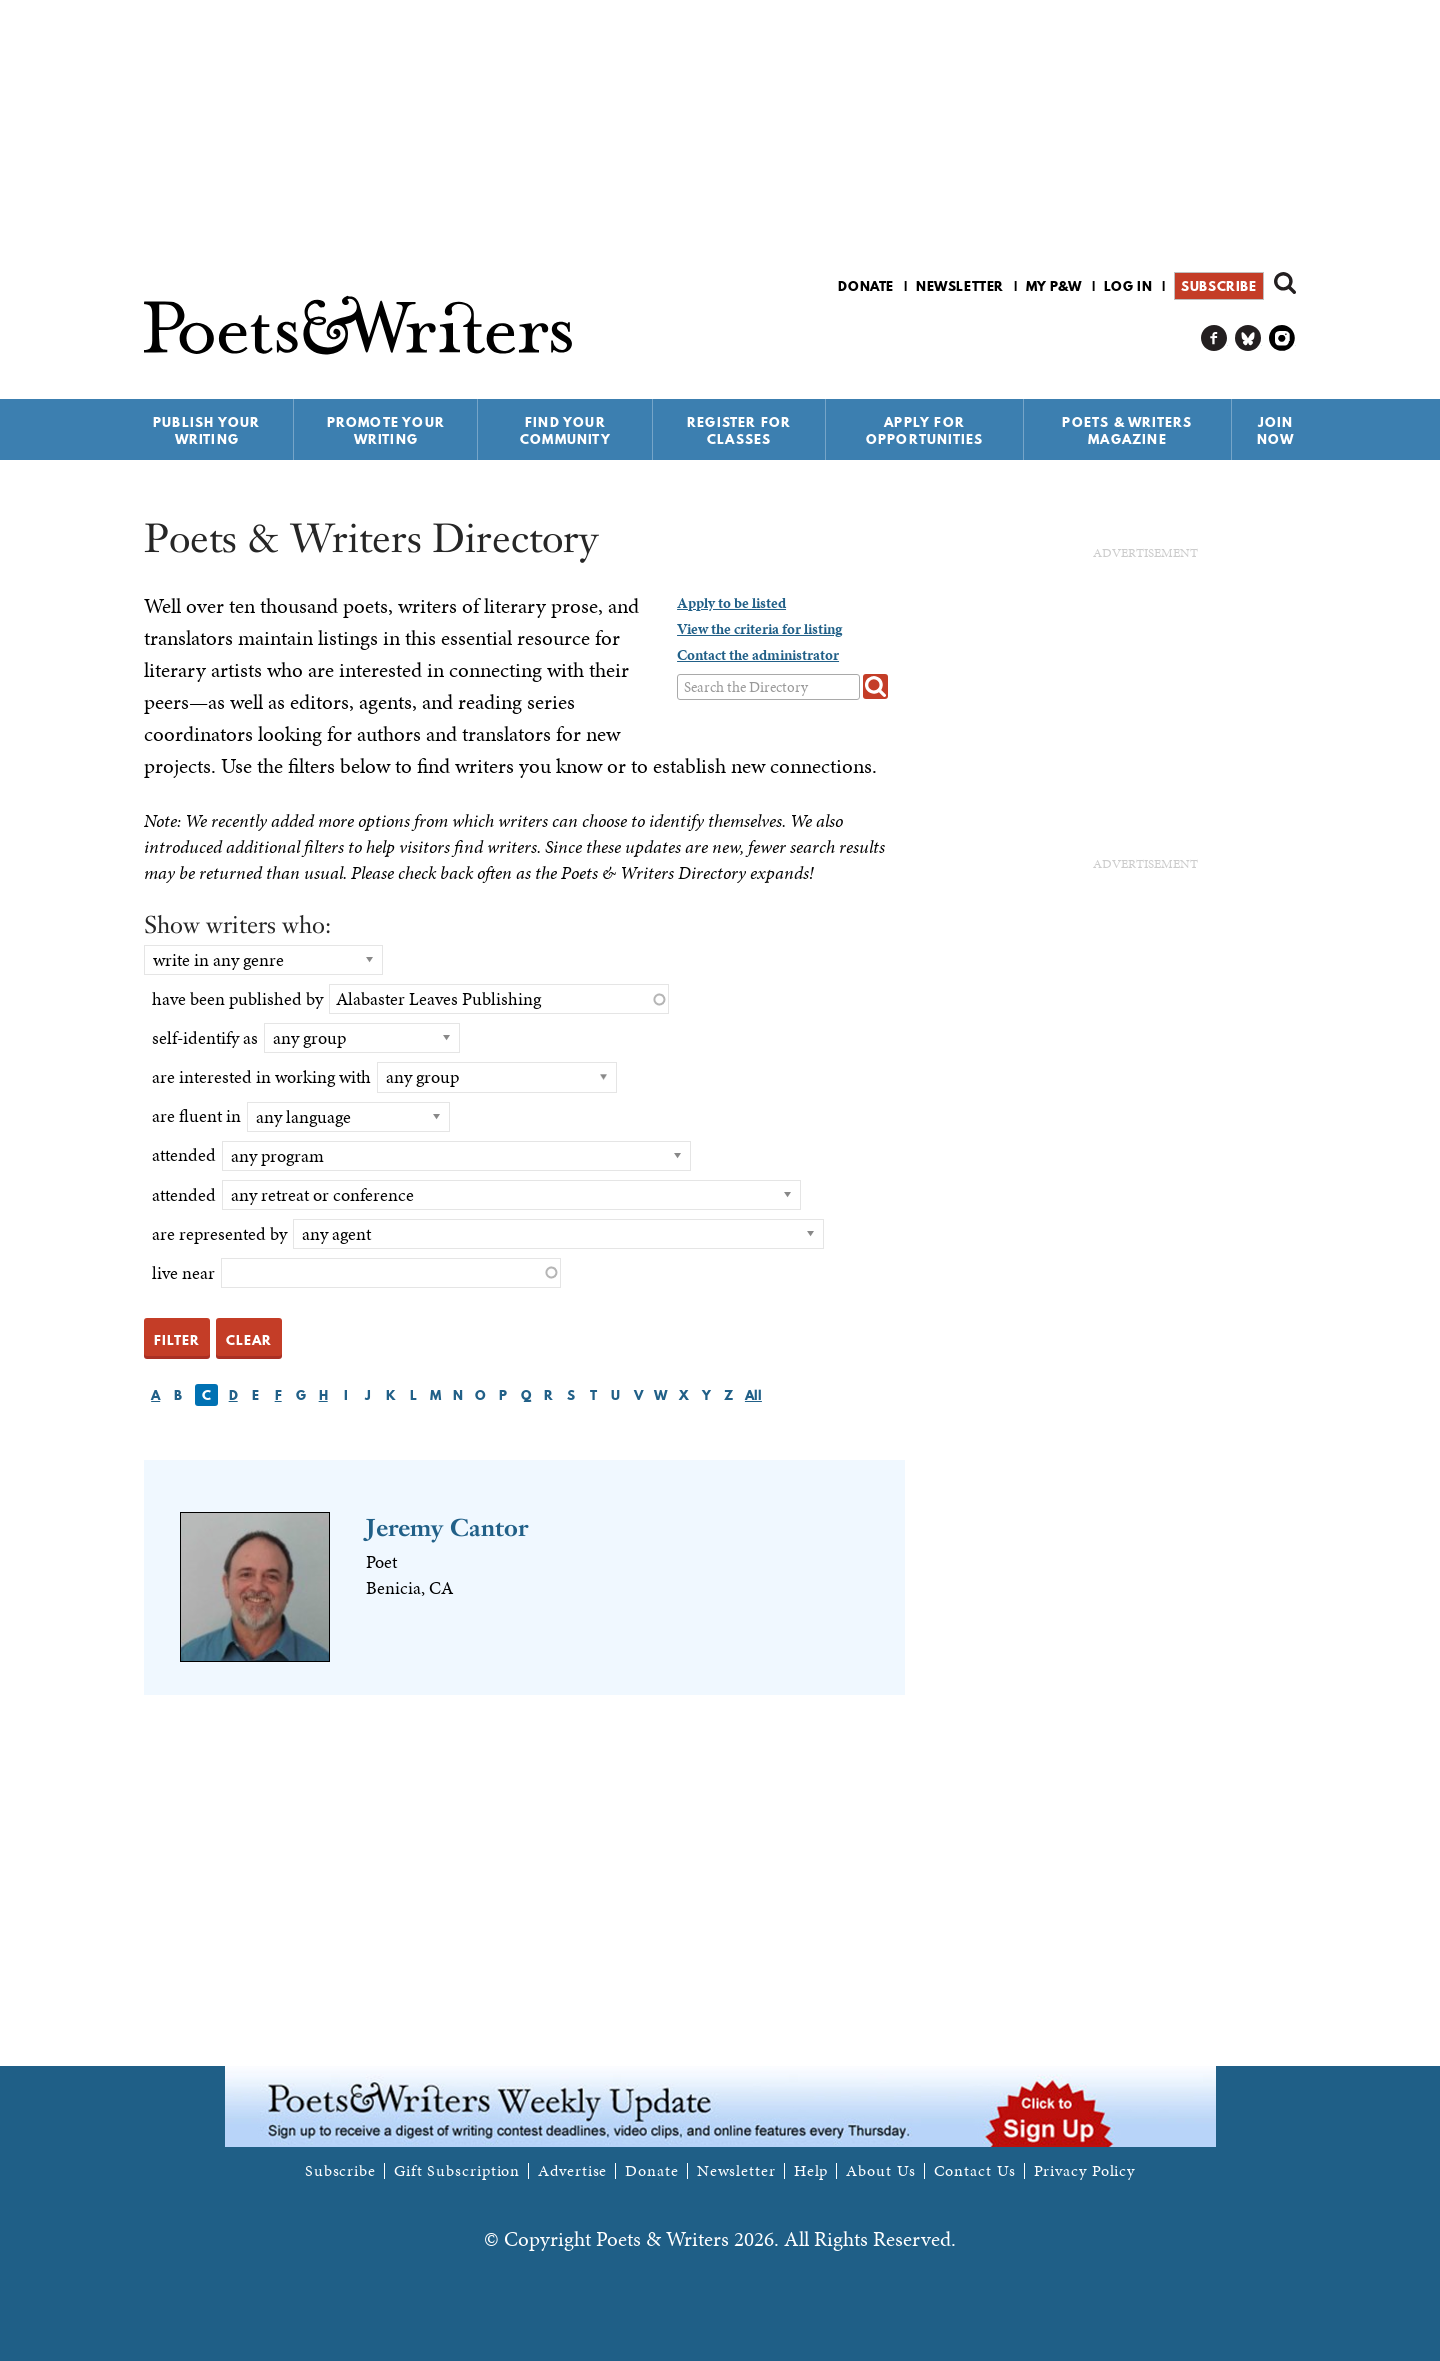 The height and width of the screenshot is (2361, 1440). Describe the element at coordinates (753, 1395) in the screenshot. I see `All` at that location.